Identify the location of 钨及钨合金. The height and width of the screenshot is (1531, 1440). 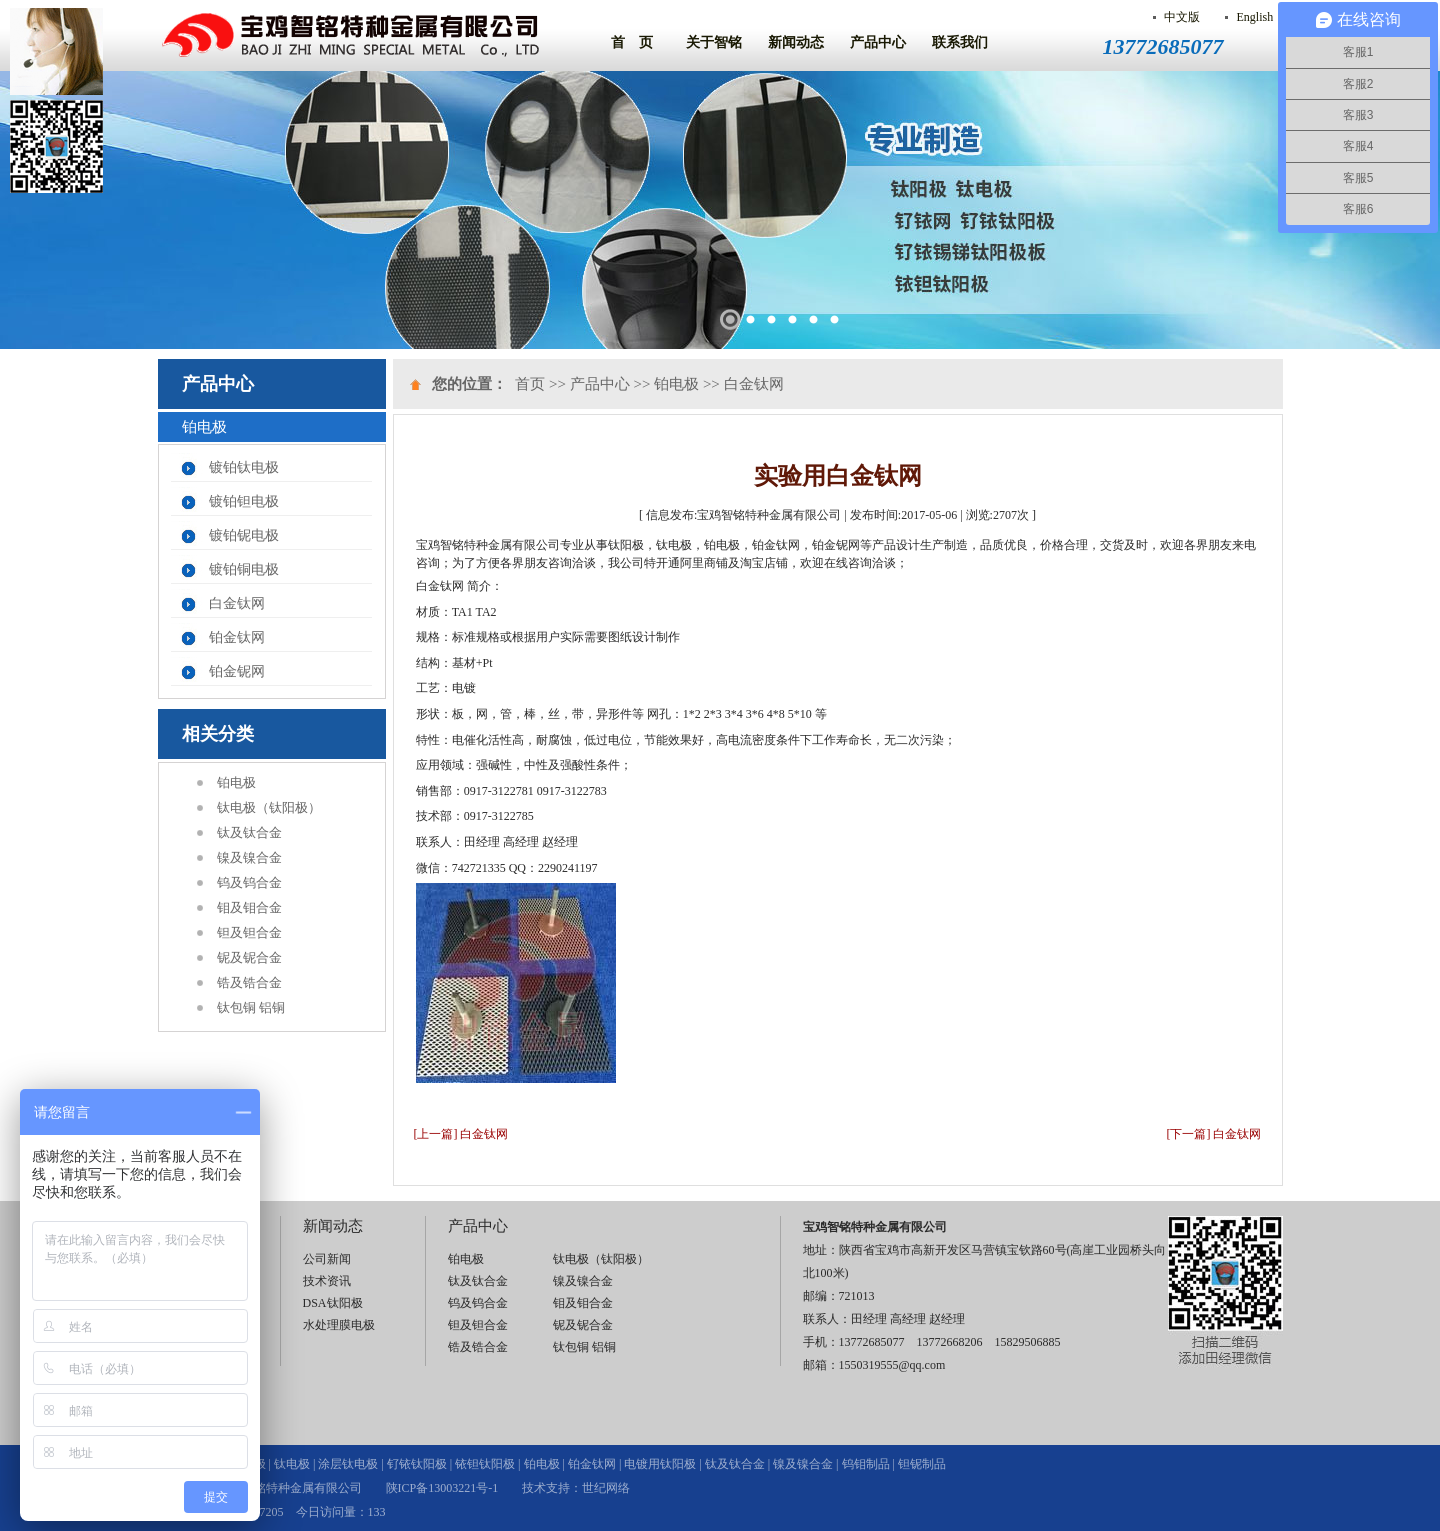
(249, 882).